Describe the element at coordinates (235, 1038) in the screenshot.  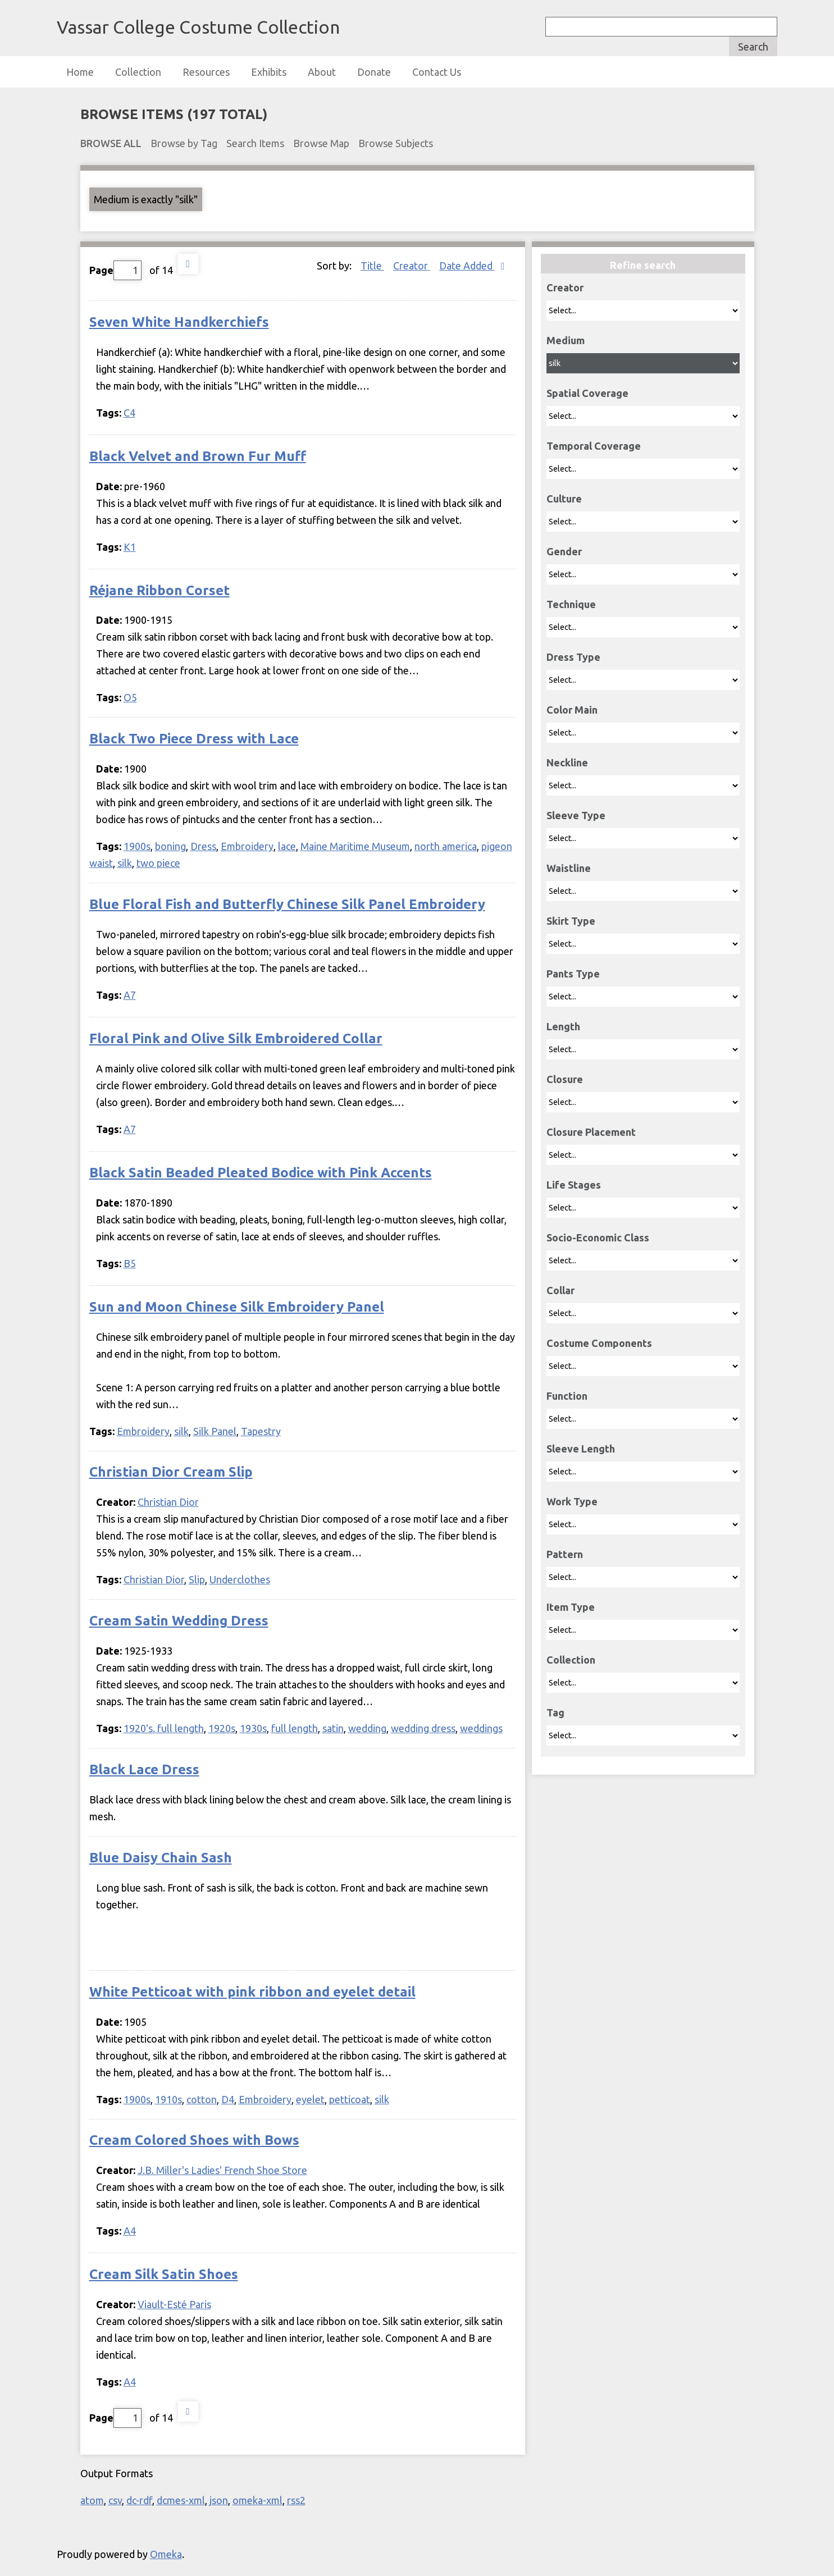
I see `Floral Pink and Olive Silk Embroidered Collar` at that location.